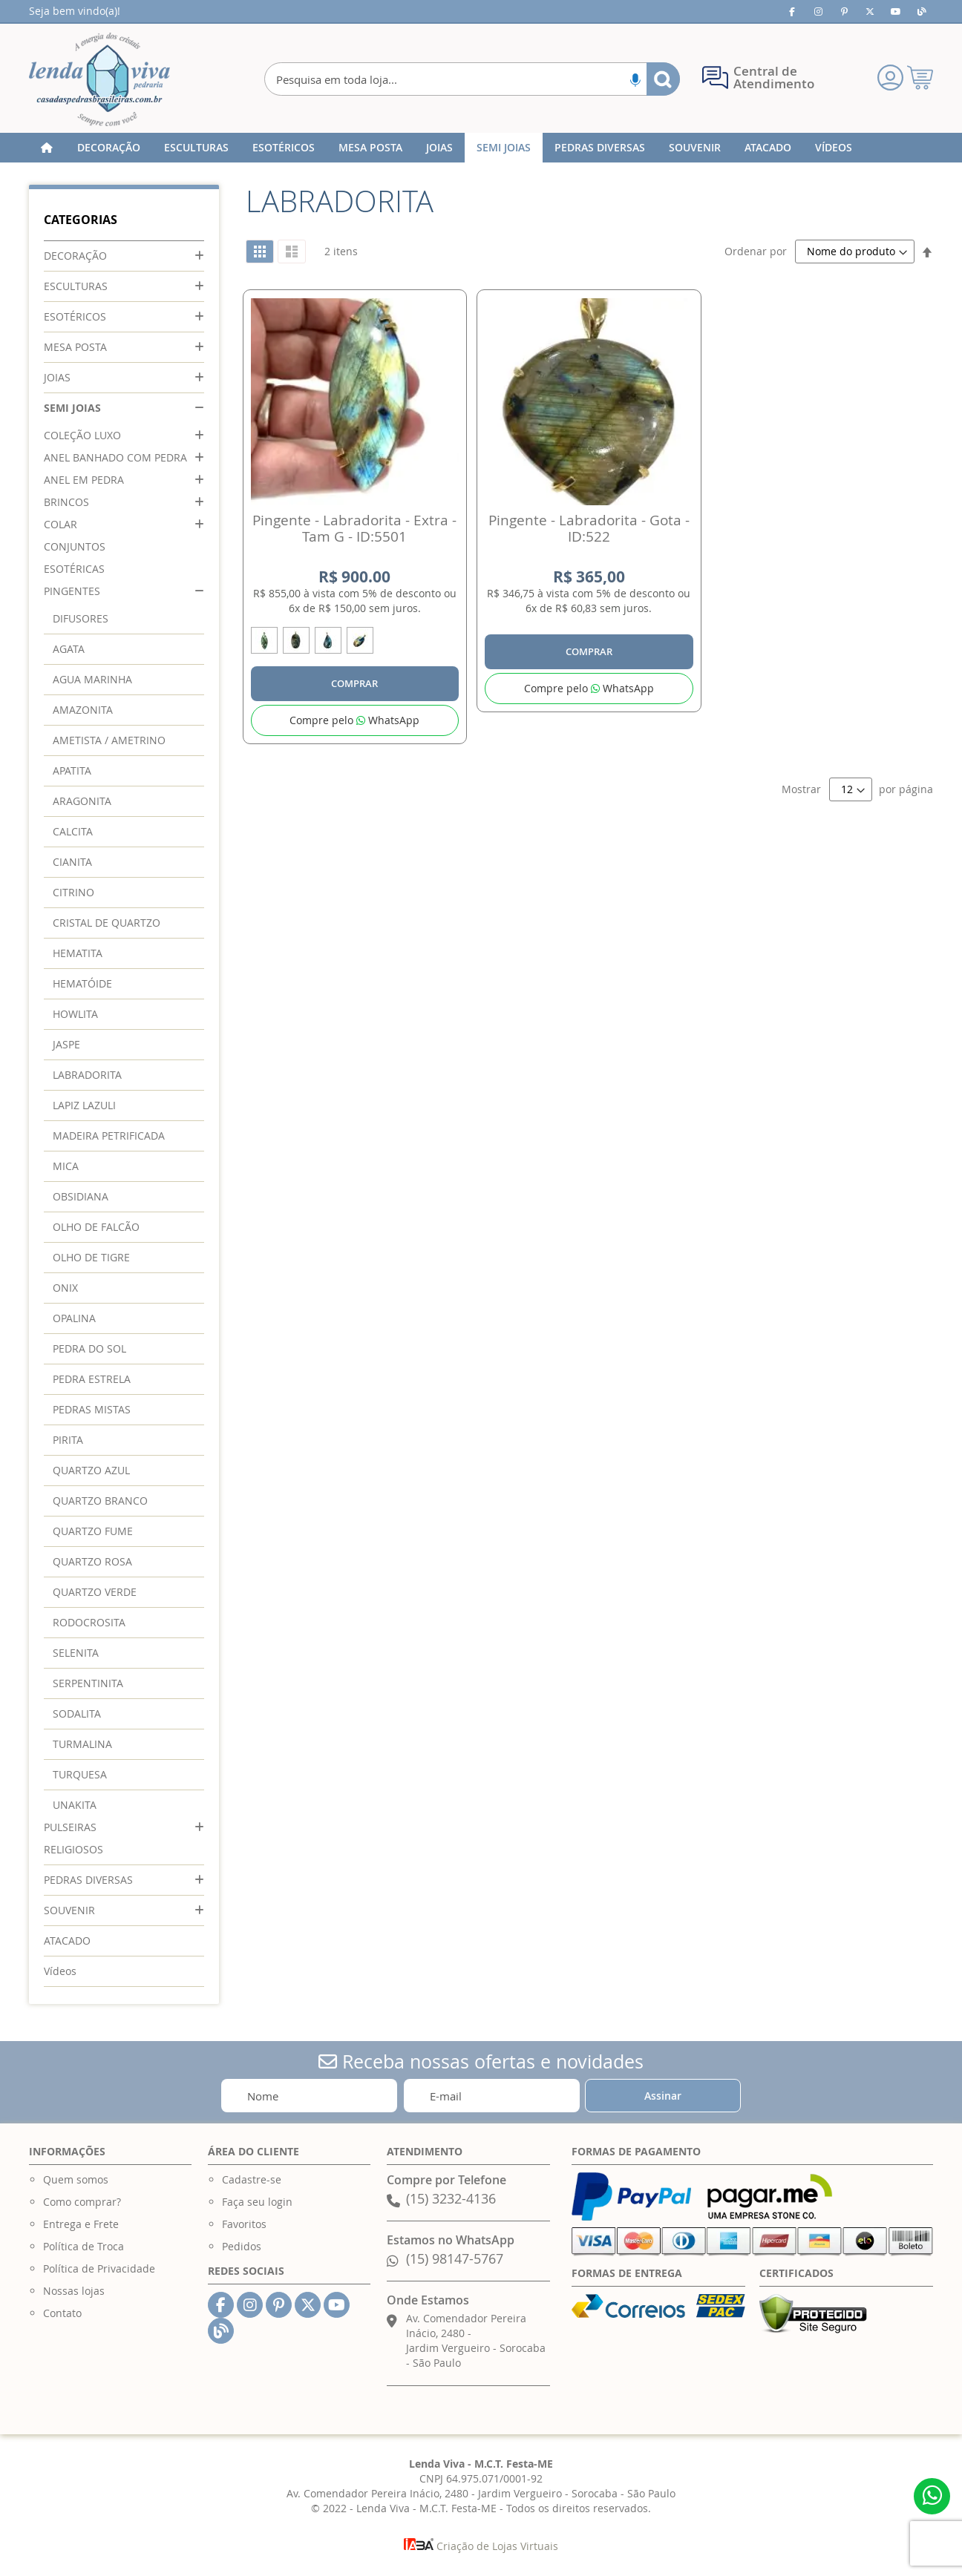 The height and width of the screenshot is (2576, 962). I want to click on QUARTZO ROSA, so click(92, 1561).